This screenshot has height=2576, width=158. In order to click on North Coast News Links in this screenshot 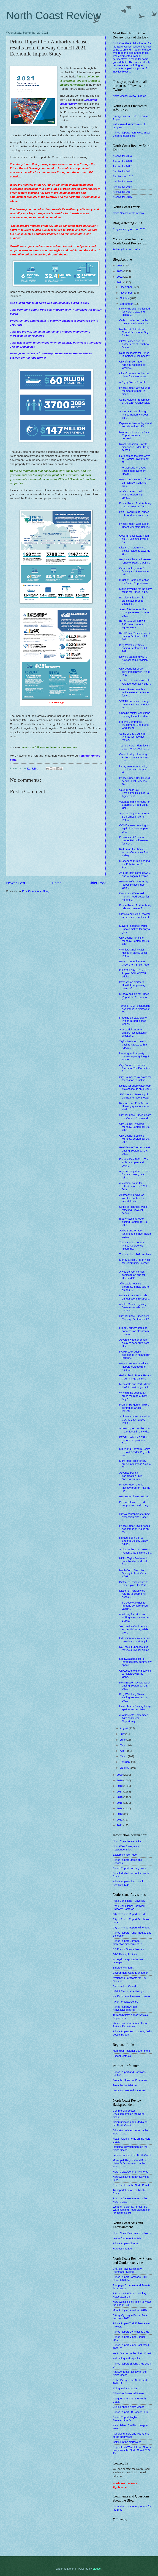, I will do `click(127, 1841)`.